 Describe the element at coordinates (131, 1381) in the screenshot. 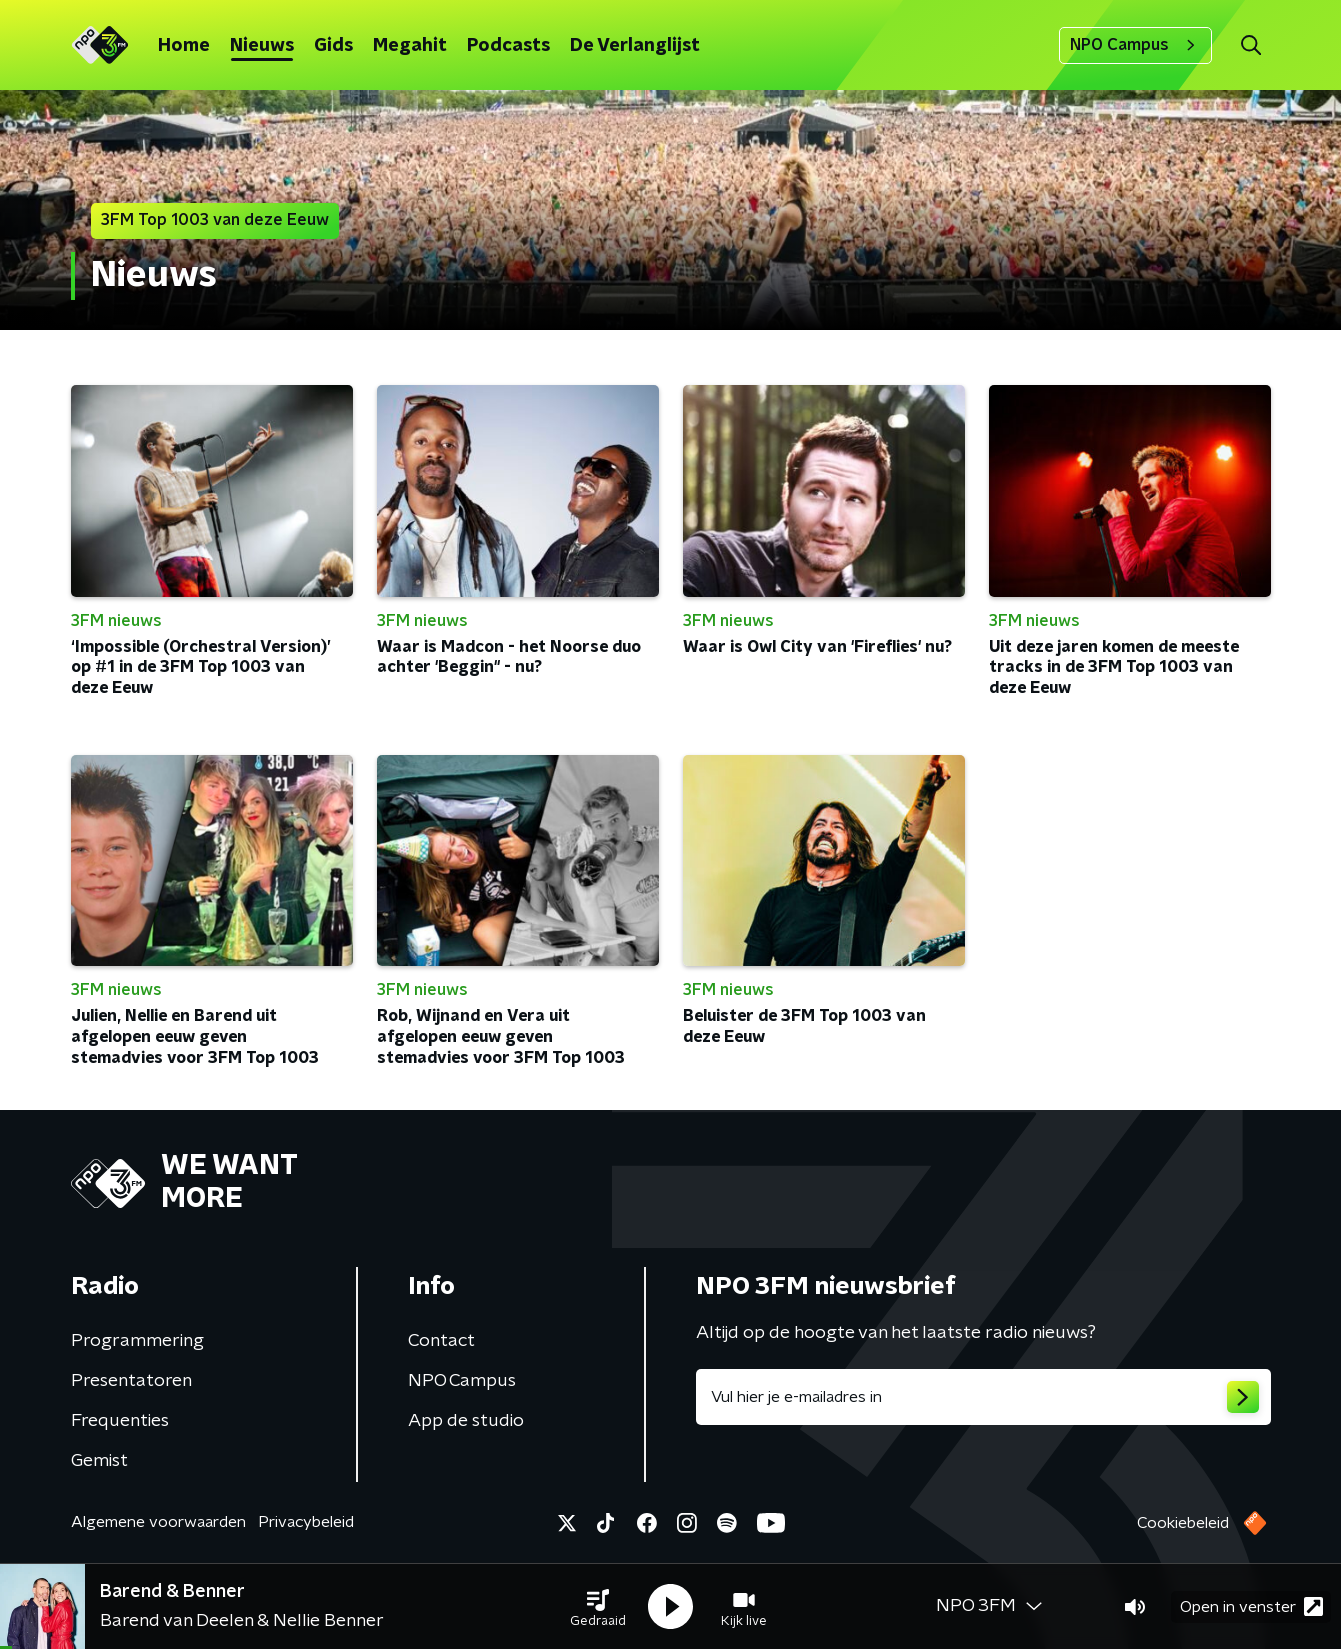

I see `Presentatoren` at that location.